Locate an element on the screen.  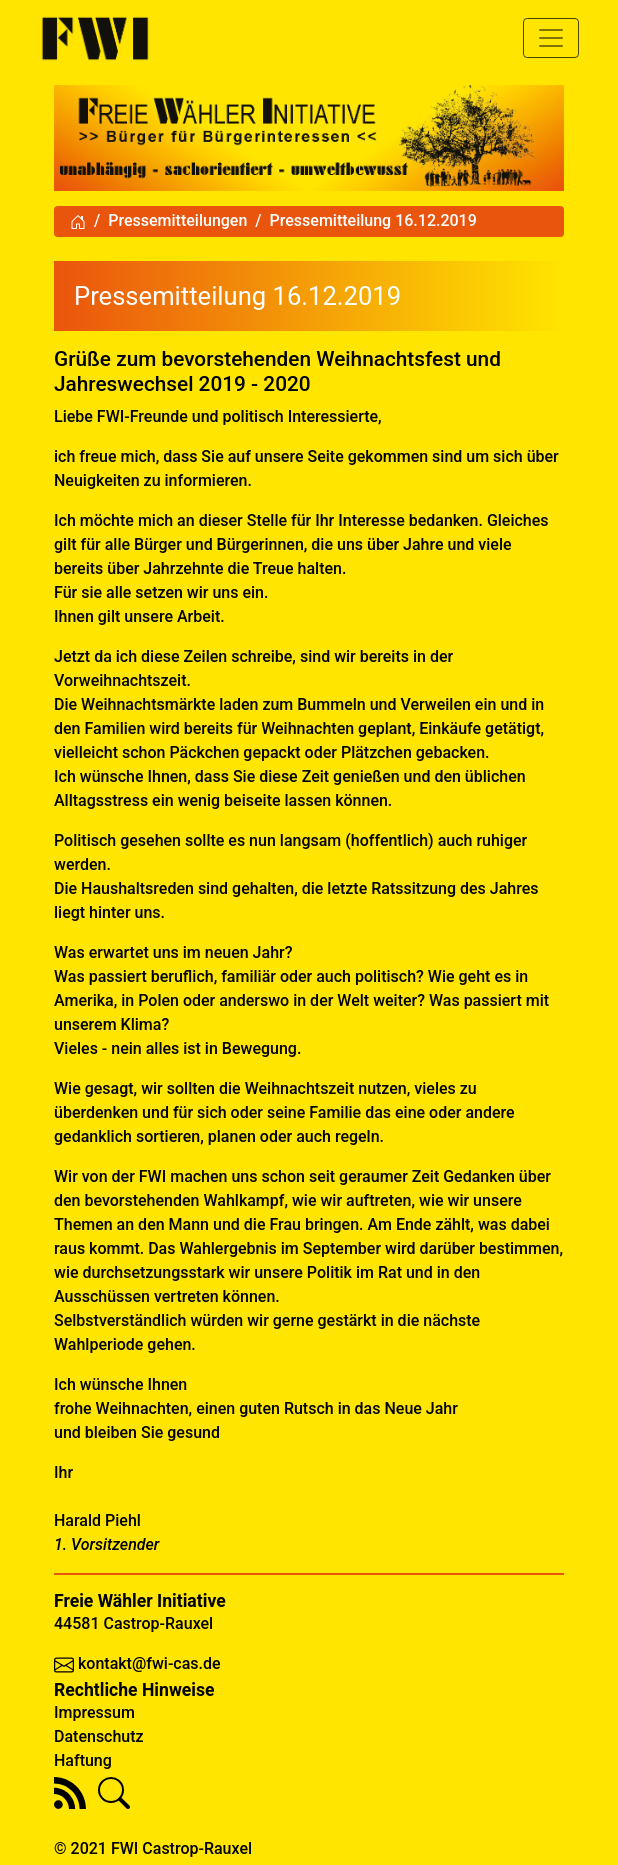
Pressemitteilungen is located at coordinates (177, 220).